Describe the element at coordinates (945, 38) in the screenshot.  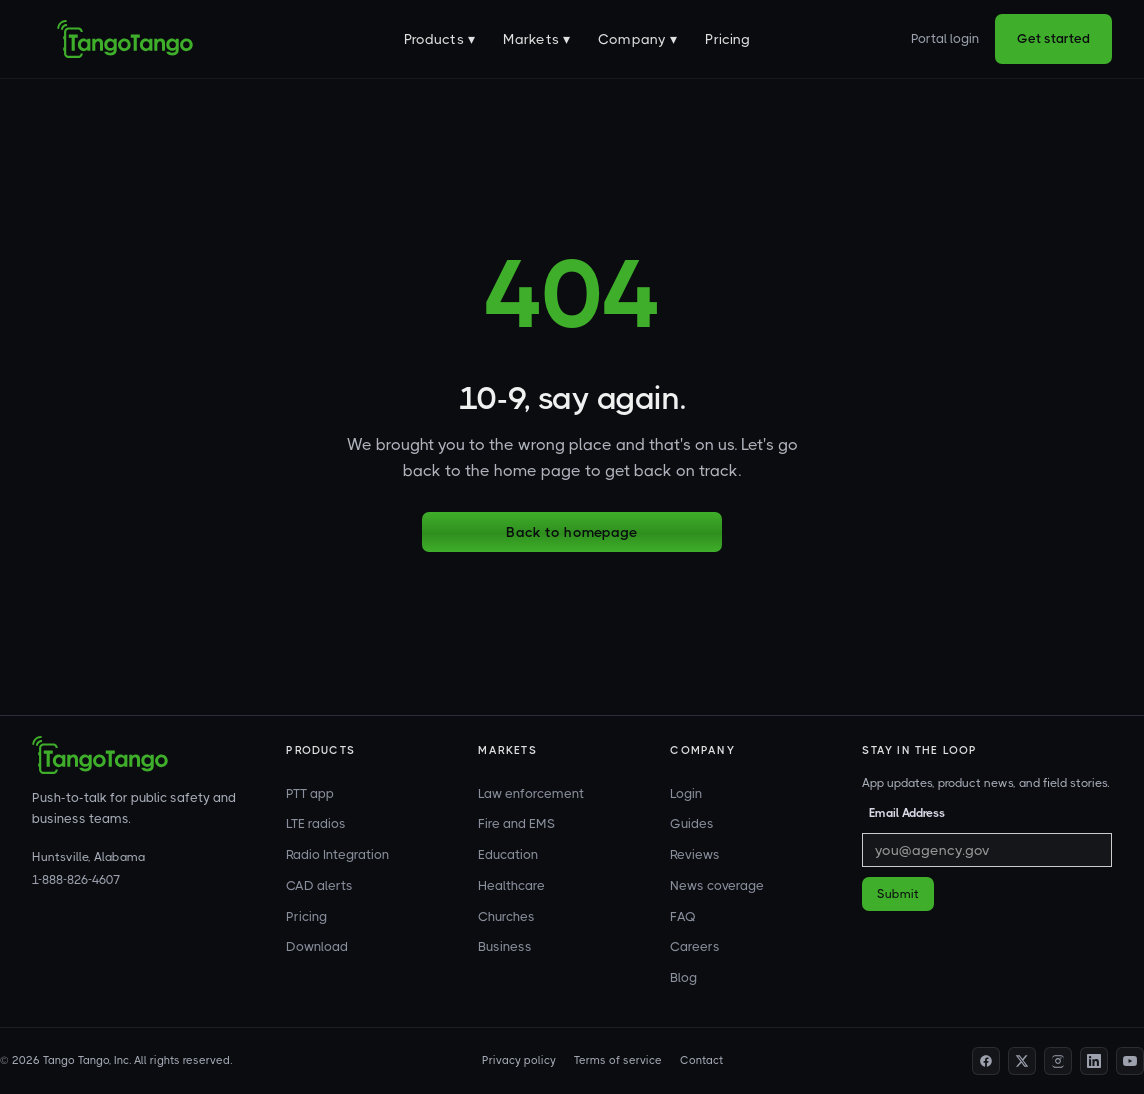
I see `Portal login` at that location.